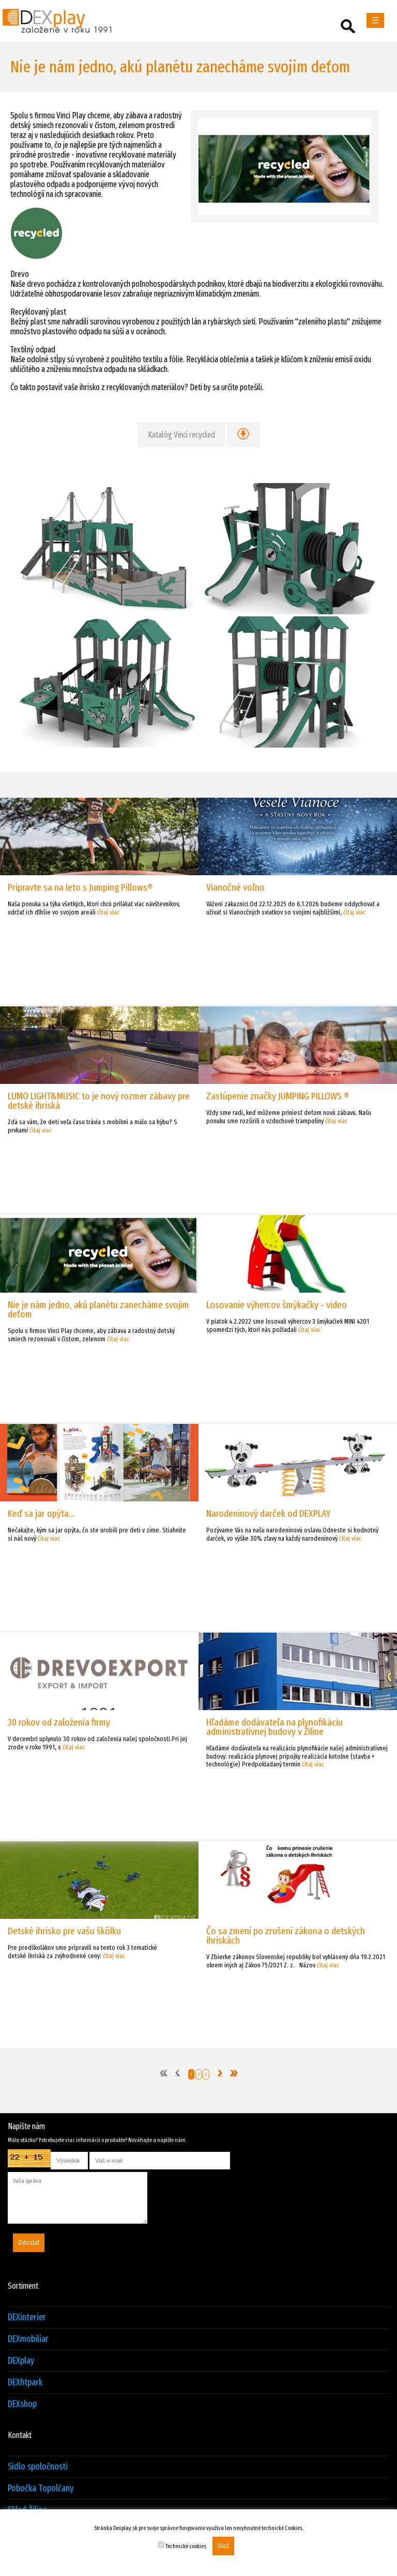 This screenshot has height=2576, width=397. Describe the element at coordinates (38, 2466) in the screenshot. I see `Sídlo spoločnosti` at that location.